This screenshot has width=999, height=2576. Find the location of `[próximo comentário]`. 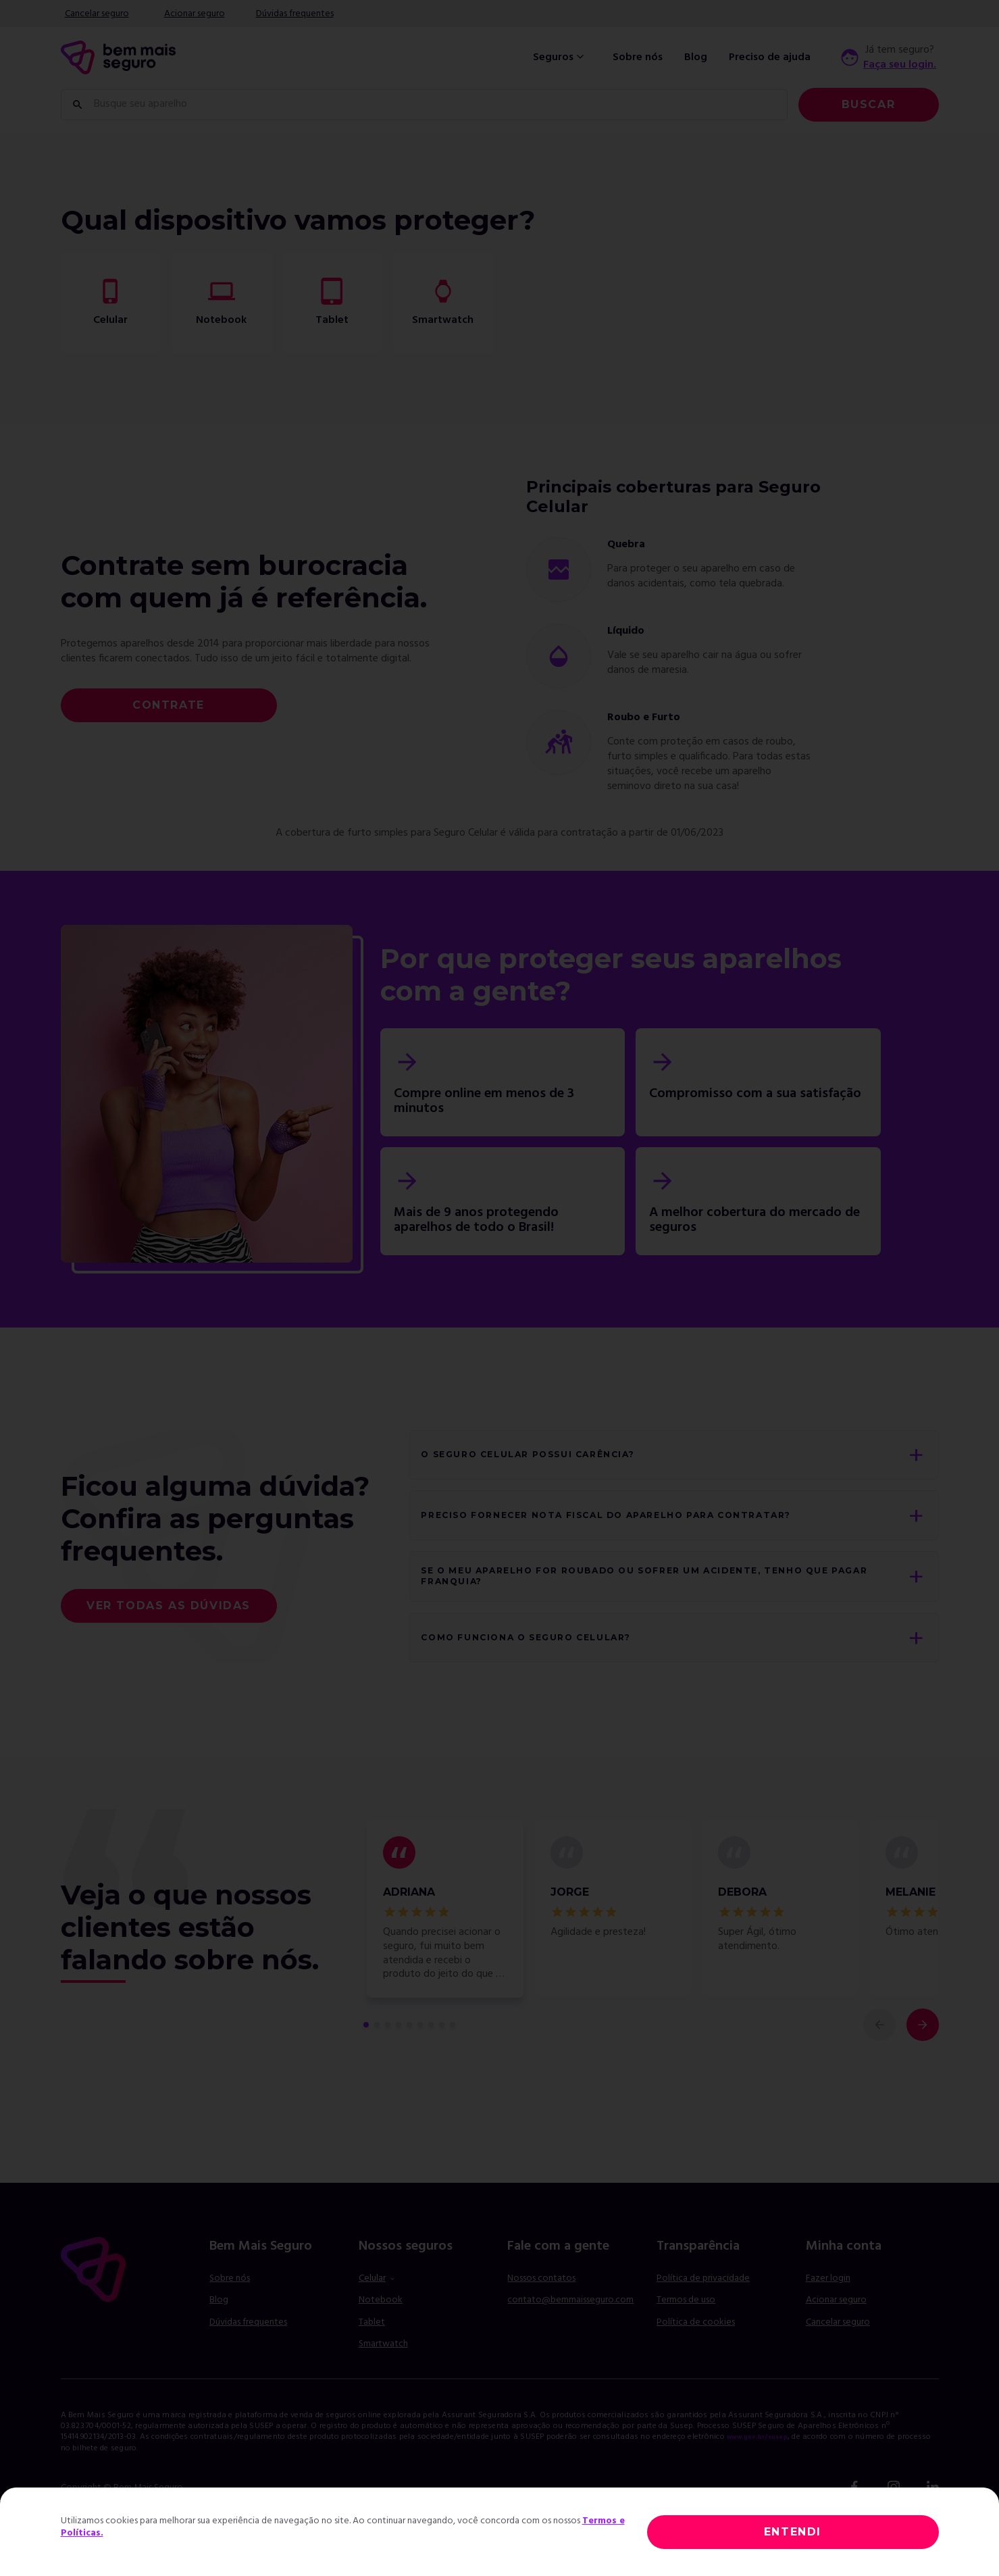

[próximo comentário] is located at coordinates (922, 2064).